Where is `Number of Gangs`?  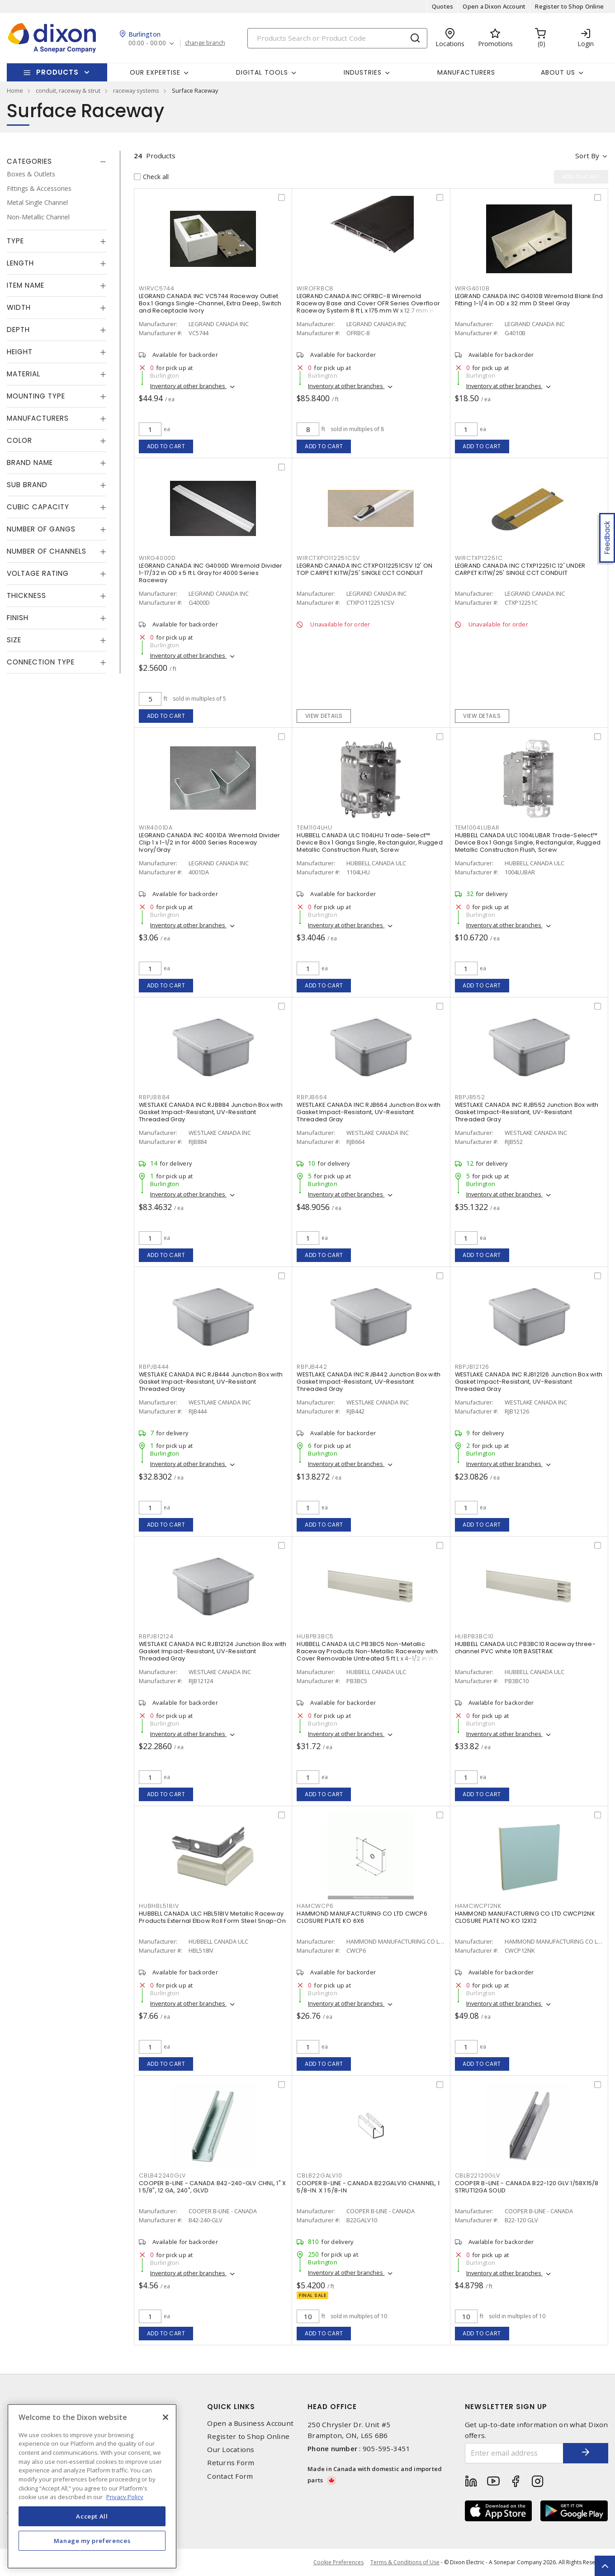 Number of Gangs is located at coordinates (41, 529).